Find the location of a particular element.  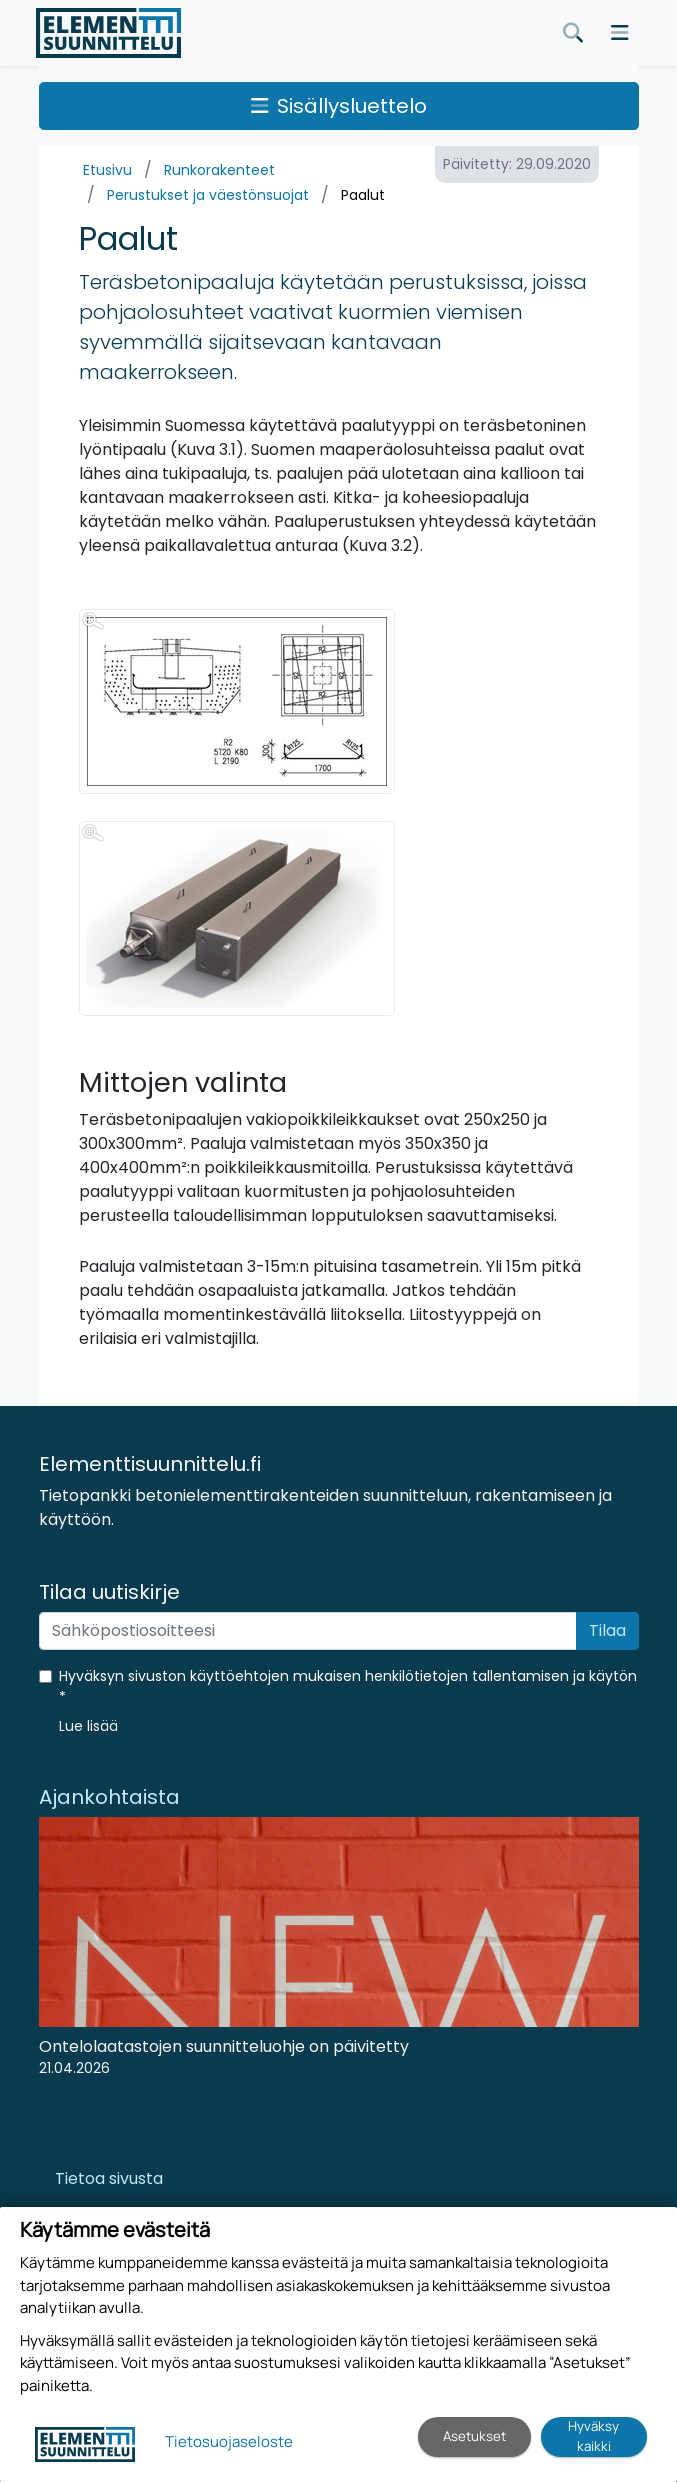

Hyväksyn sivuston käyttöehtojen mukaisen henkilötietojen tallentamisen ja käytön * is located at coordinates (348, 1686).